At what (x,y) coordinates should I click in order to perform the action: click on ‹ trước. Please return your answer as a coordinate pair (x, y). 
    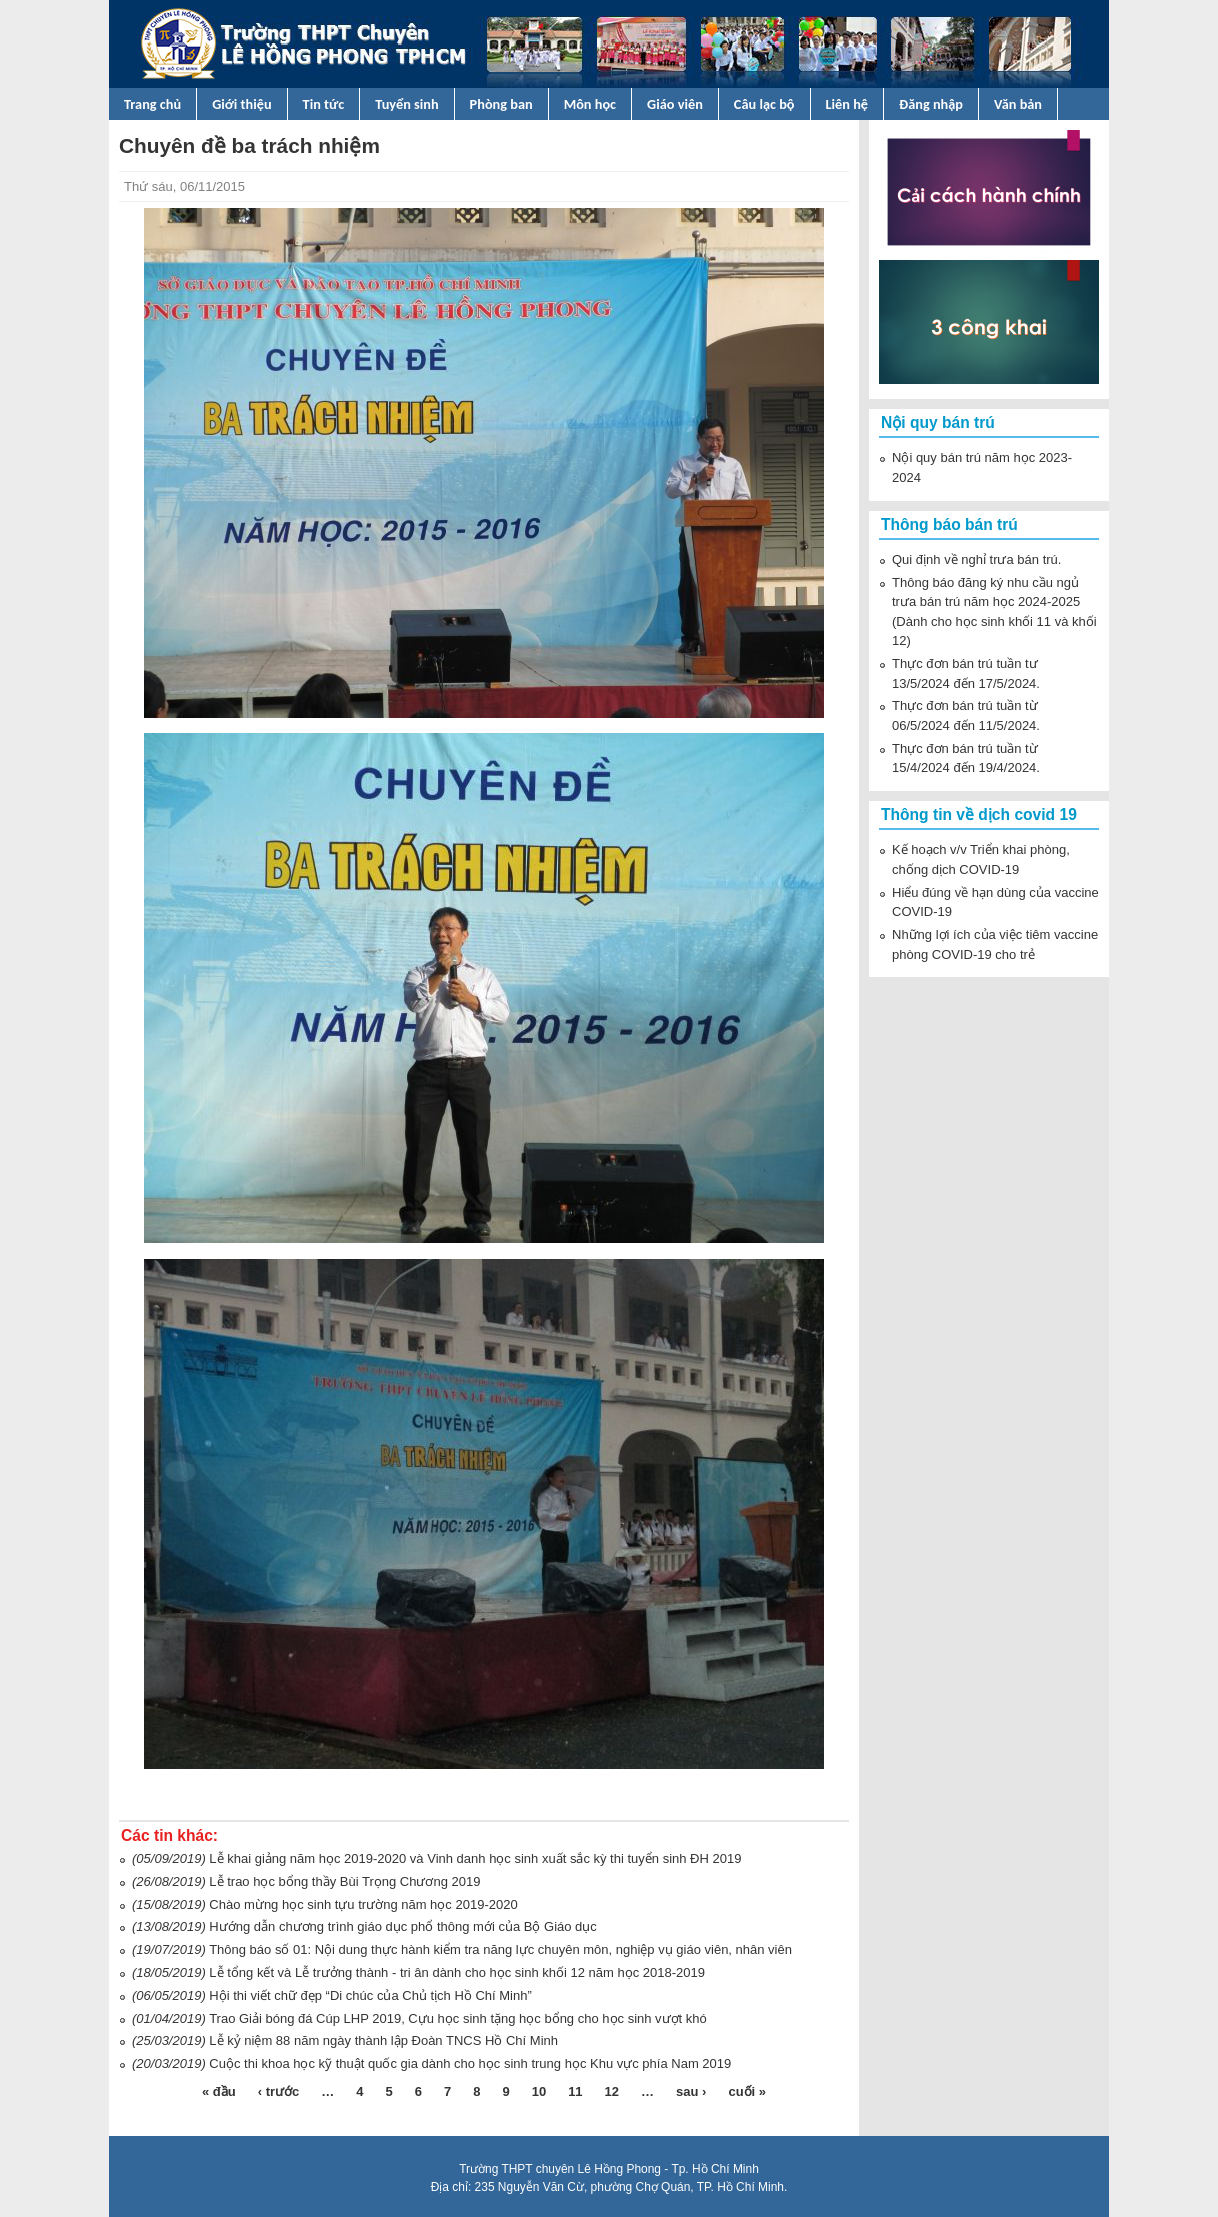
    Looking at the image, I should click on (279, 2091).